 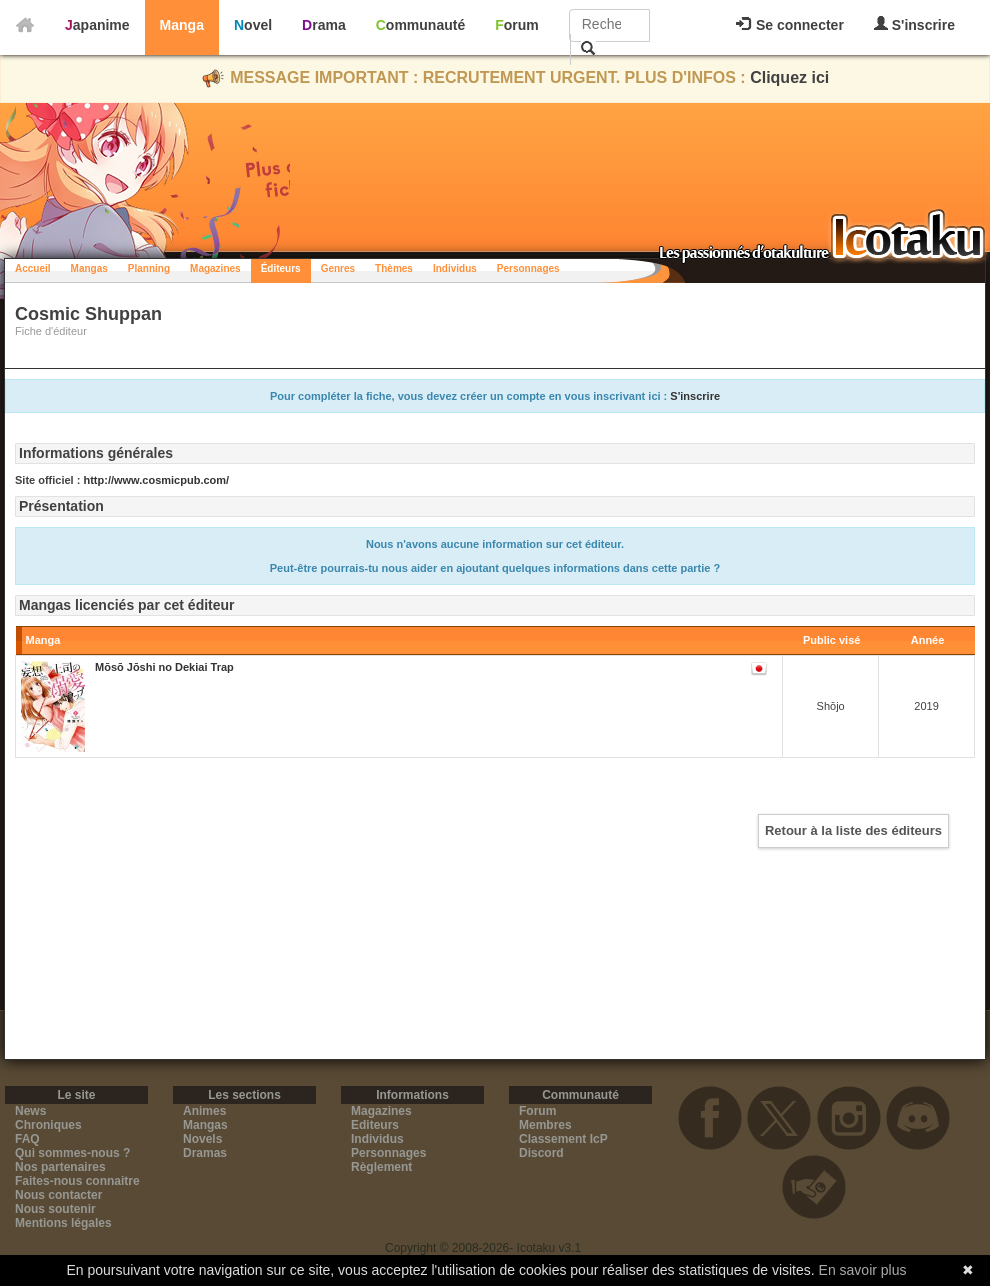 What do you see at coordinates (215, 268) in the screenshot?
I see `Magazines` at bounding box center [215, 268].